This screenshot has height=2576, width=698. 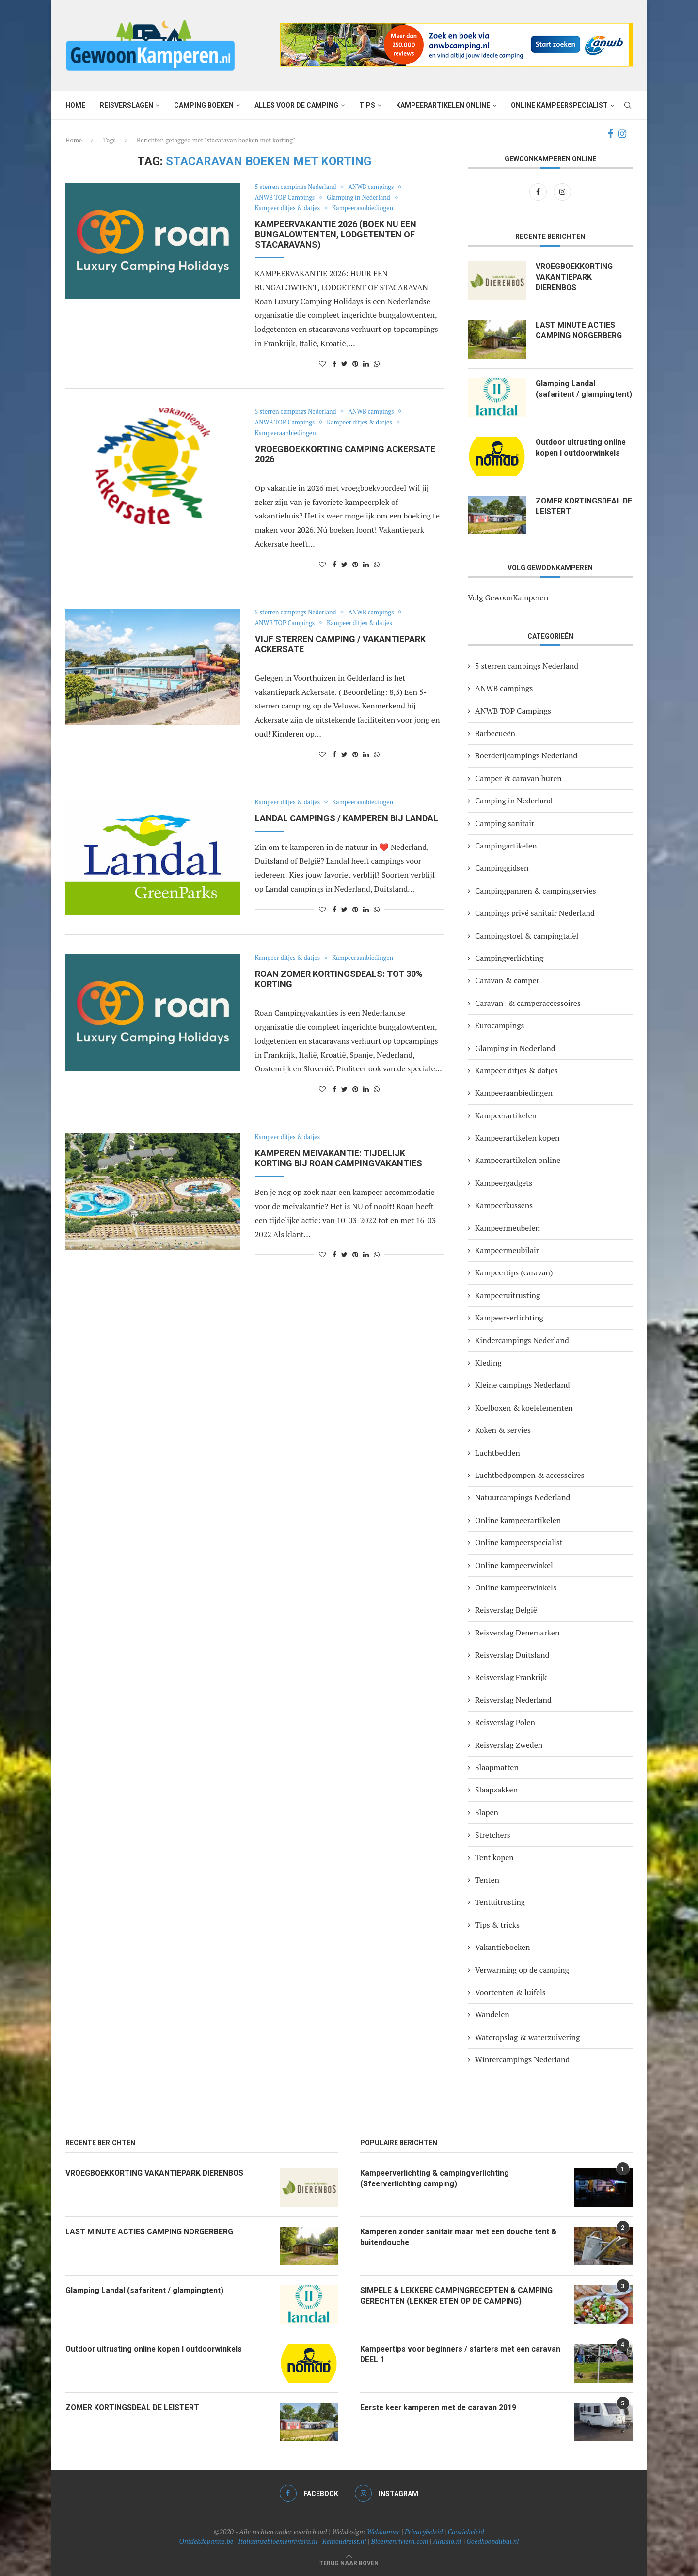 I want to click on Kamperen meivakantie: tijdelijk korting bij Roan campingvakanties, so click(x=338, y=1158).